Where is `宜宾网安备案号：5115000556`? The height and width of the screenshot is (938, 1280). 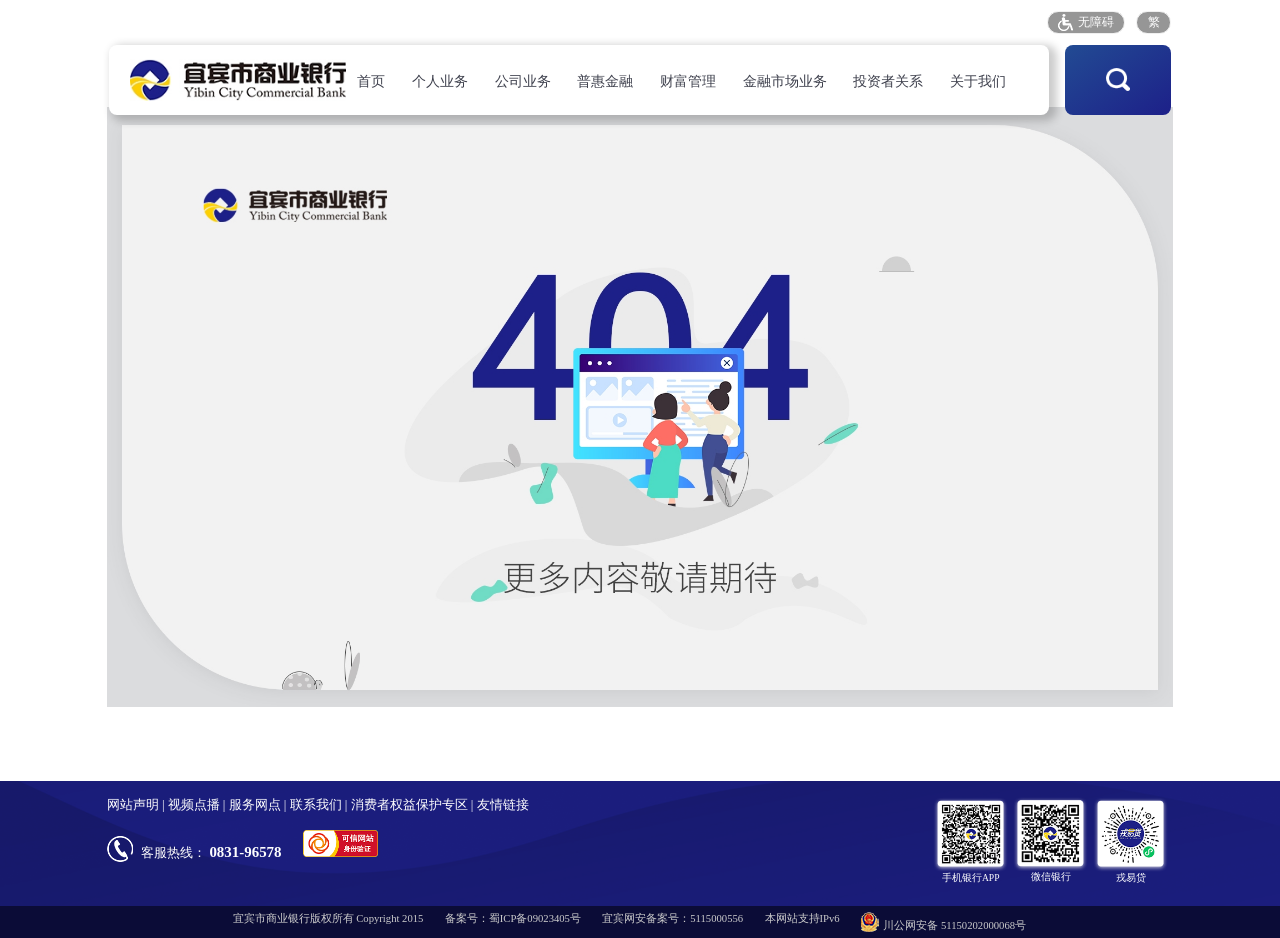
宜宾网安备案号：5115000556 is located at coordinates (672, 918).